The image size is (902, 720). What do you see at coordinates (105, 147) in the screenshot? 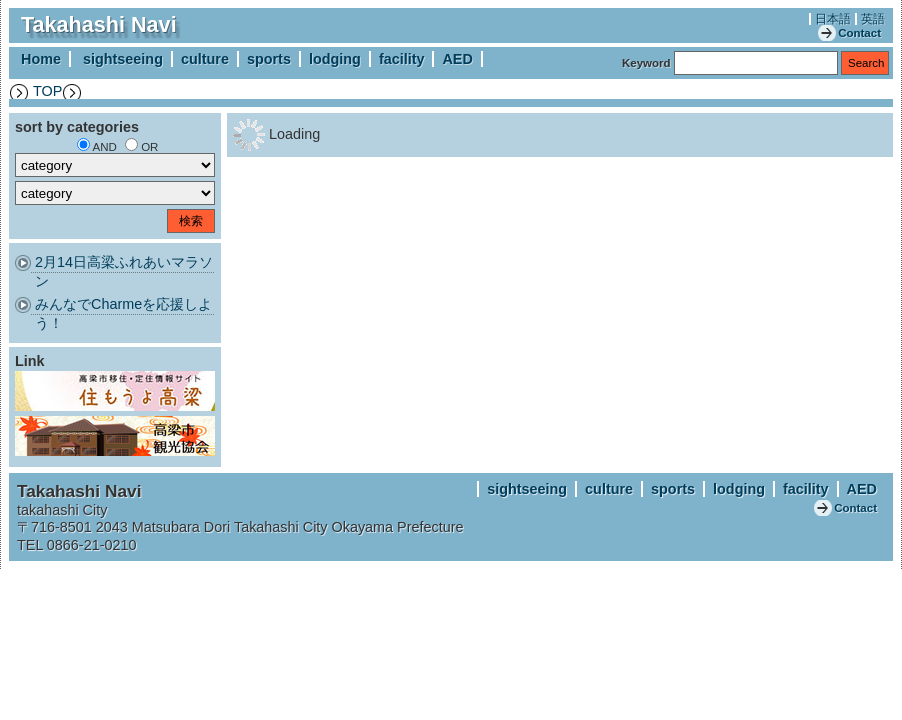
I see `AND` at bounding box center [105, 147].